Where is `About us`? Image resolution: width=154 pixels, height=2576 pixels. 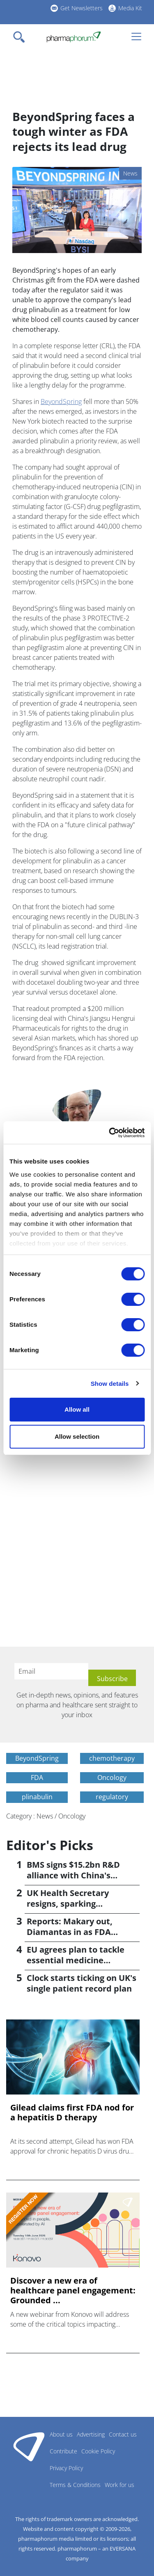 About us is located at coordinates (61, 2434).